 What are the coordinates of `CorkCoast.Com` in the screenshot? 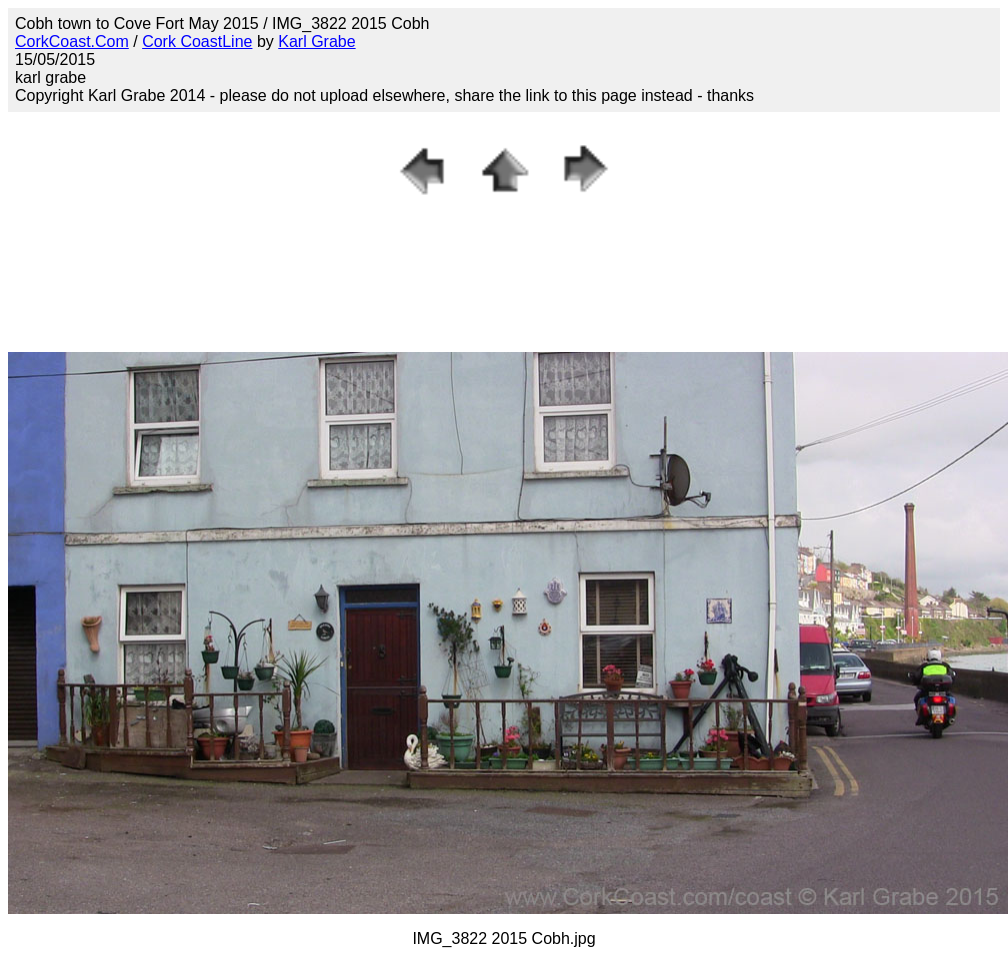 It's located at (72, 41).